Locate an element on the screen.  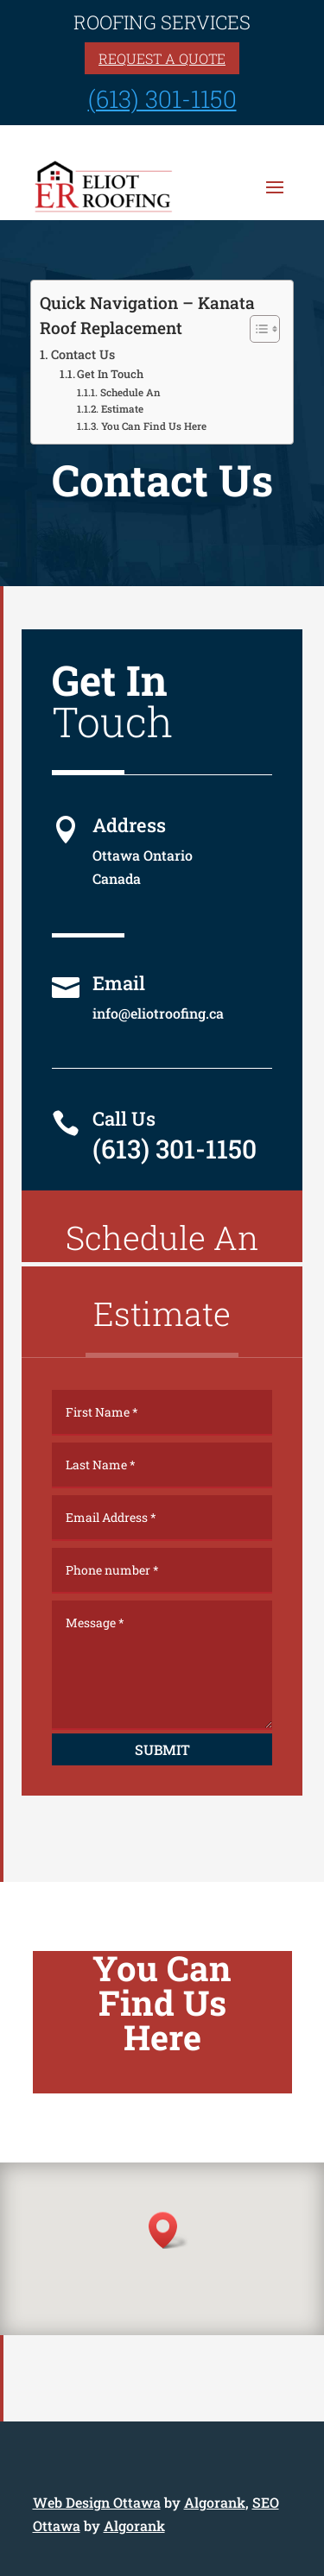
Contact Us is located at coordinates (83, 354).